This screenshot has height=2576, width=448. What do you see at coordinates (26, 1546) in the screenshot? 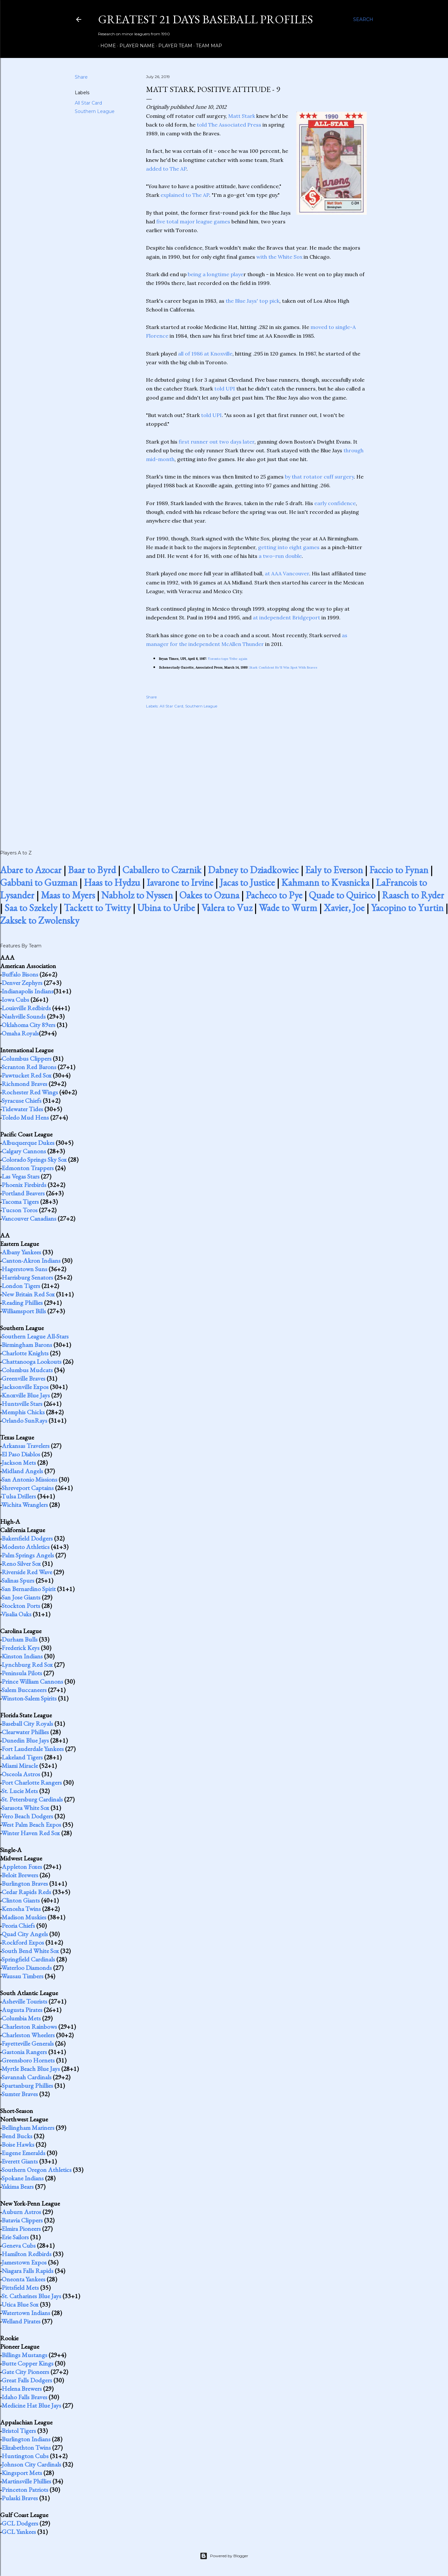
I see `Modesto Athletics` at bounding box center [26, 1546].